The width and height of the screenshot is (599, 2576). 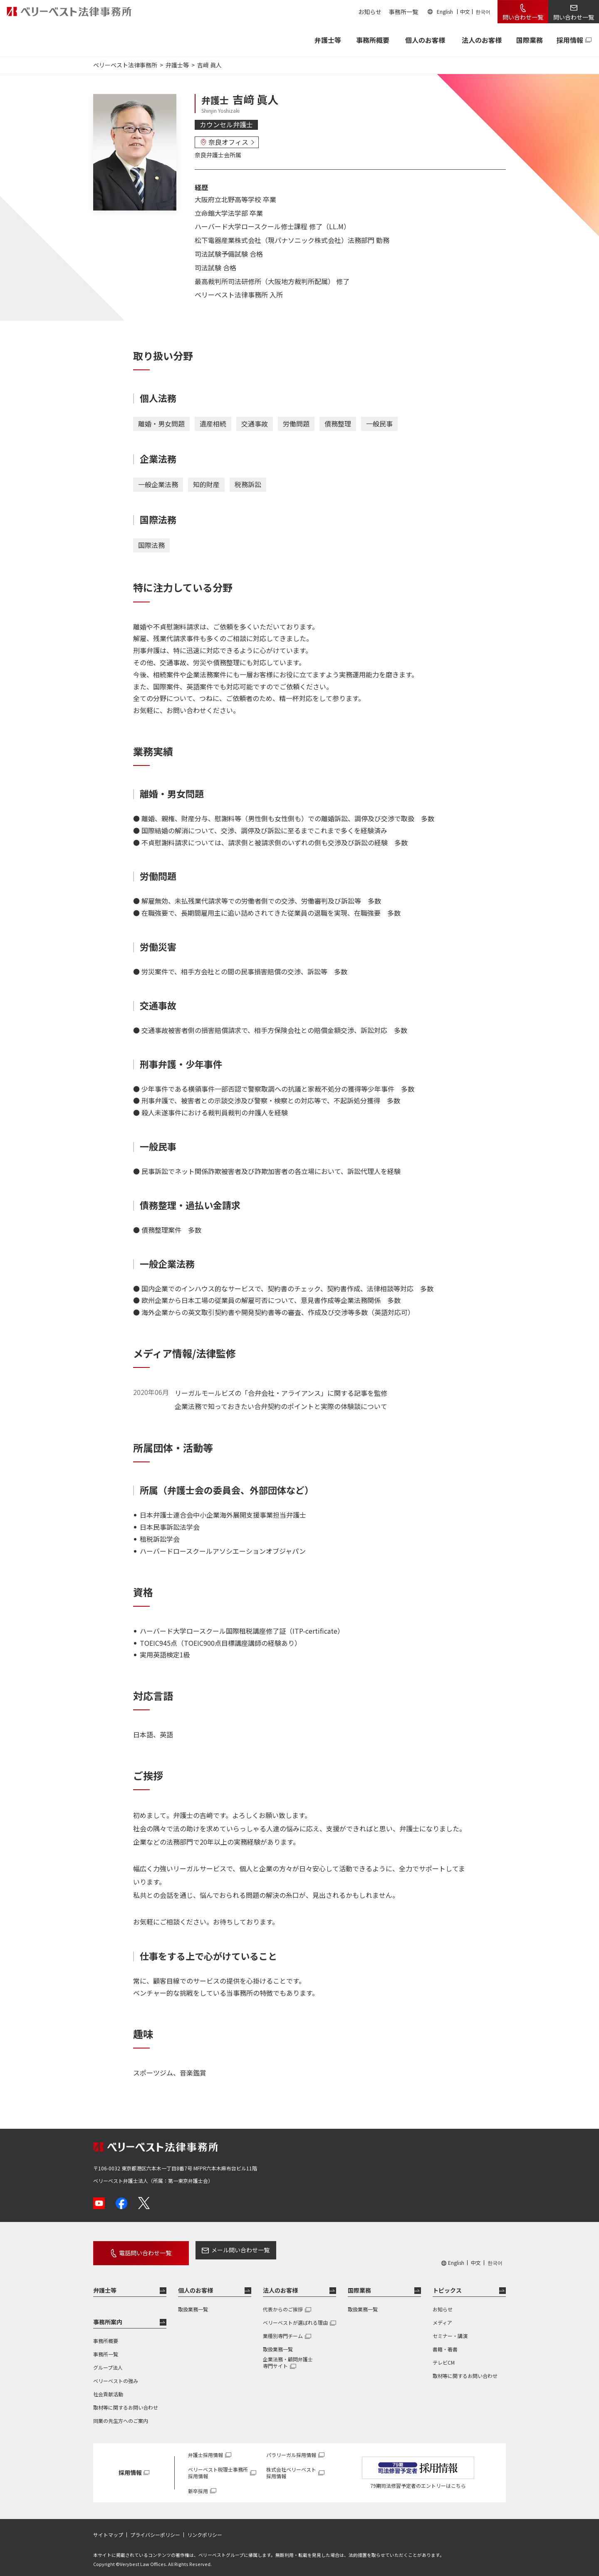 I want to click on 中文, so click(x=465, y=11).